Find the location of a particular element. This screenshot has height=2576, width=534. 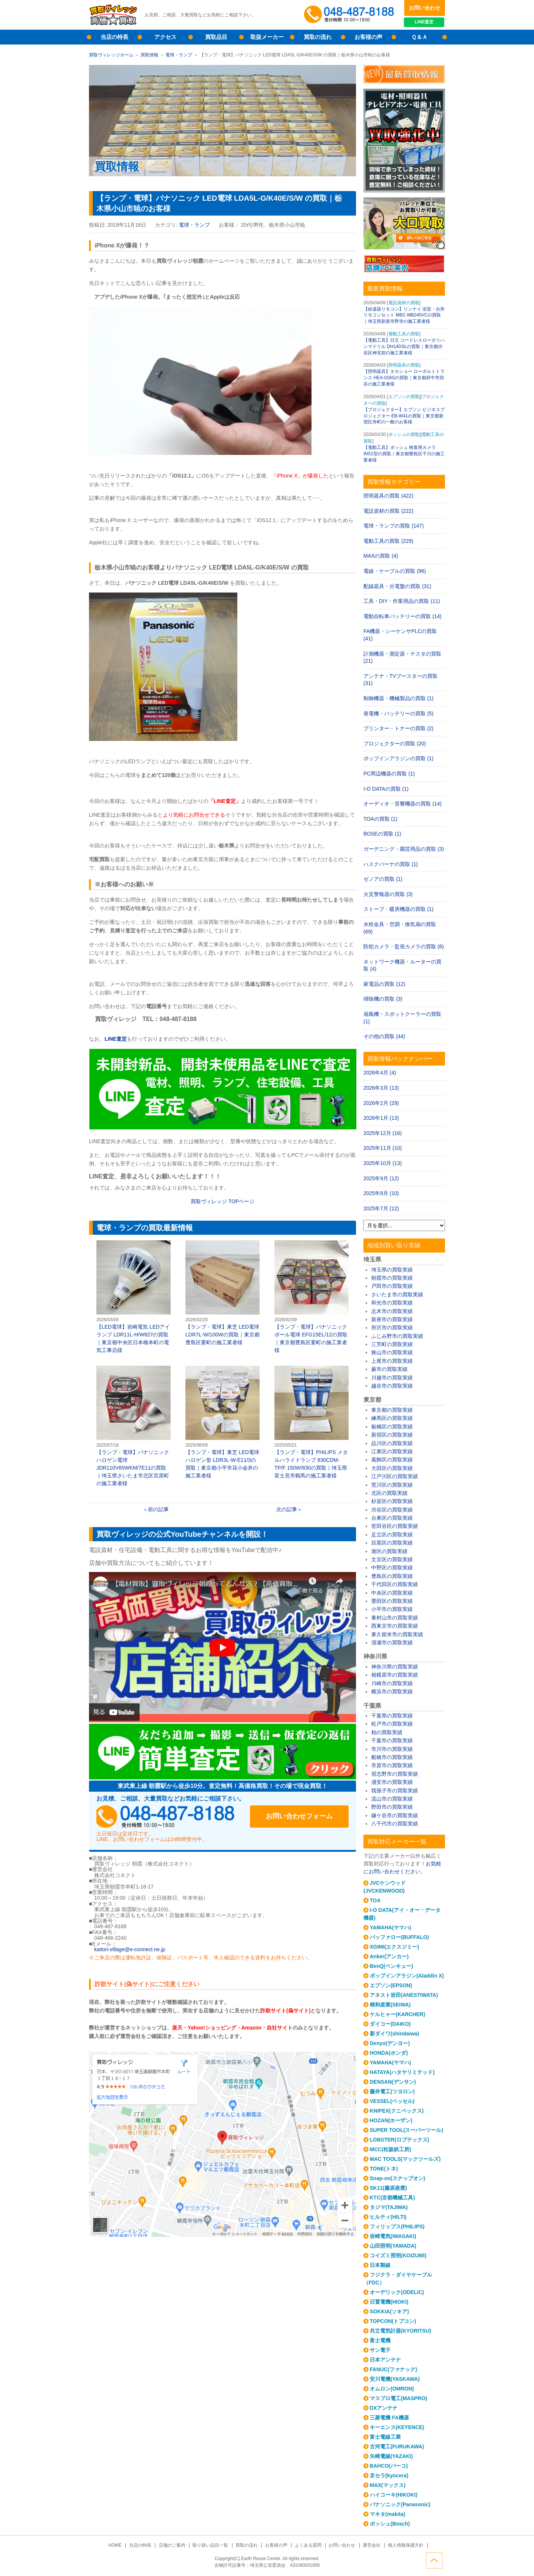

KNIPEX(クニペックス) is located at coordinates (396, 2111).